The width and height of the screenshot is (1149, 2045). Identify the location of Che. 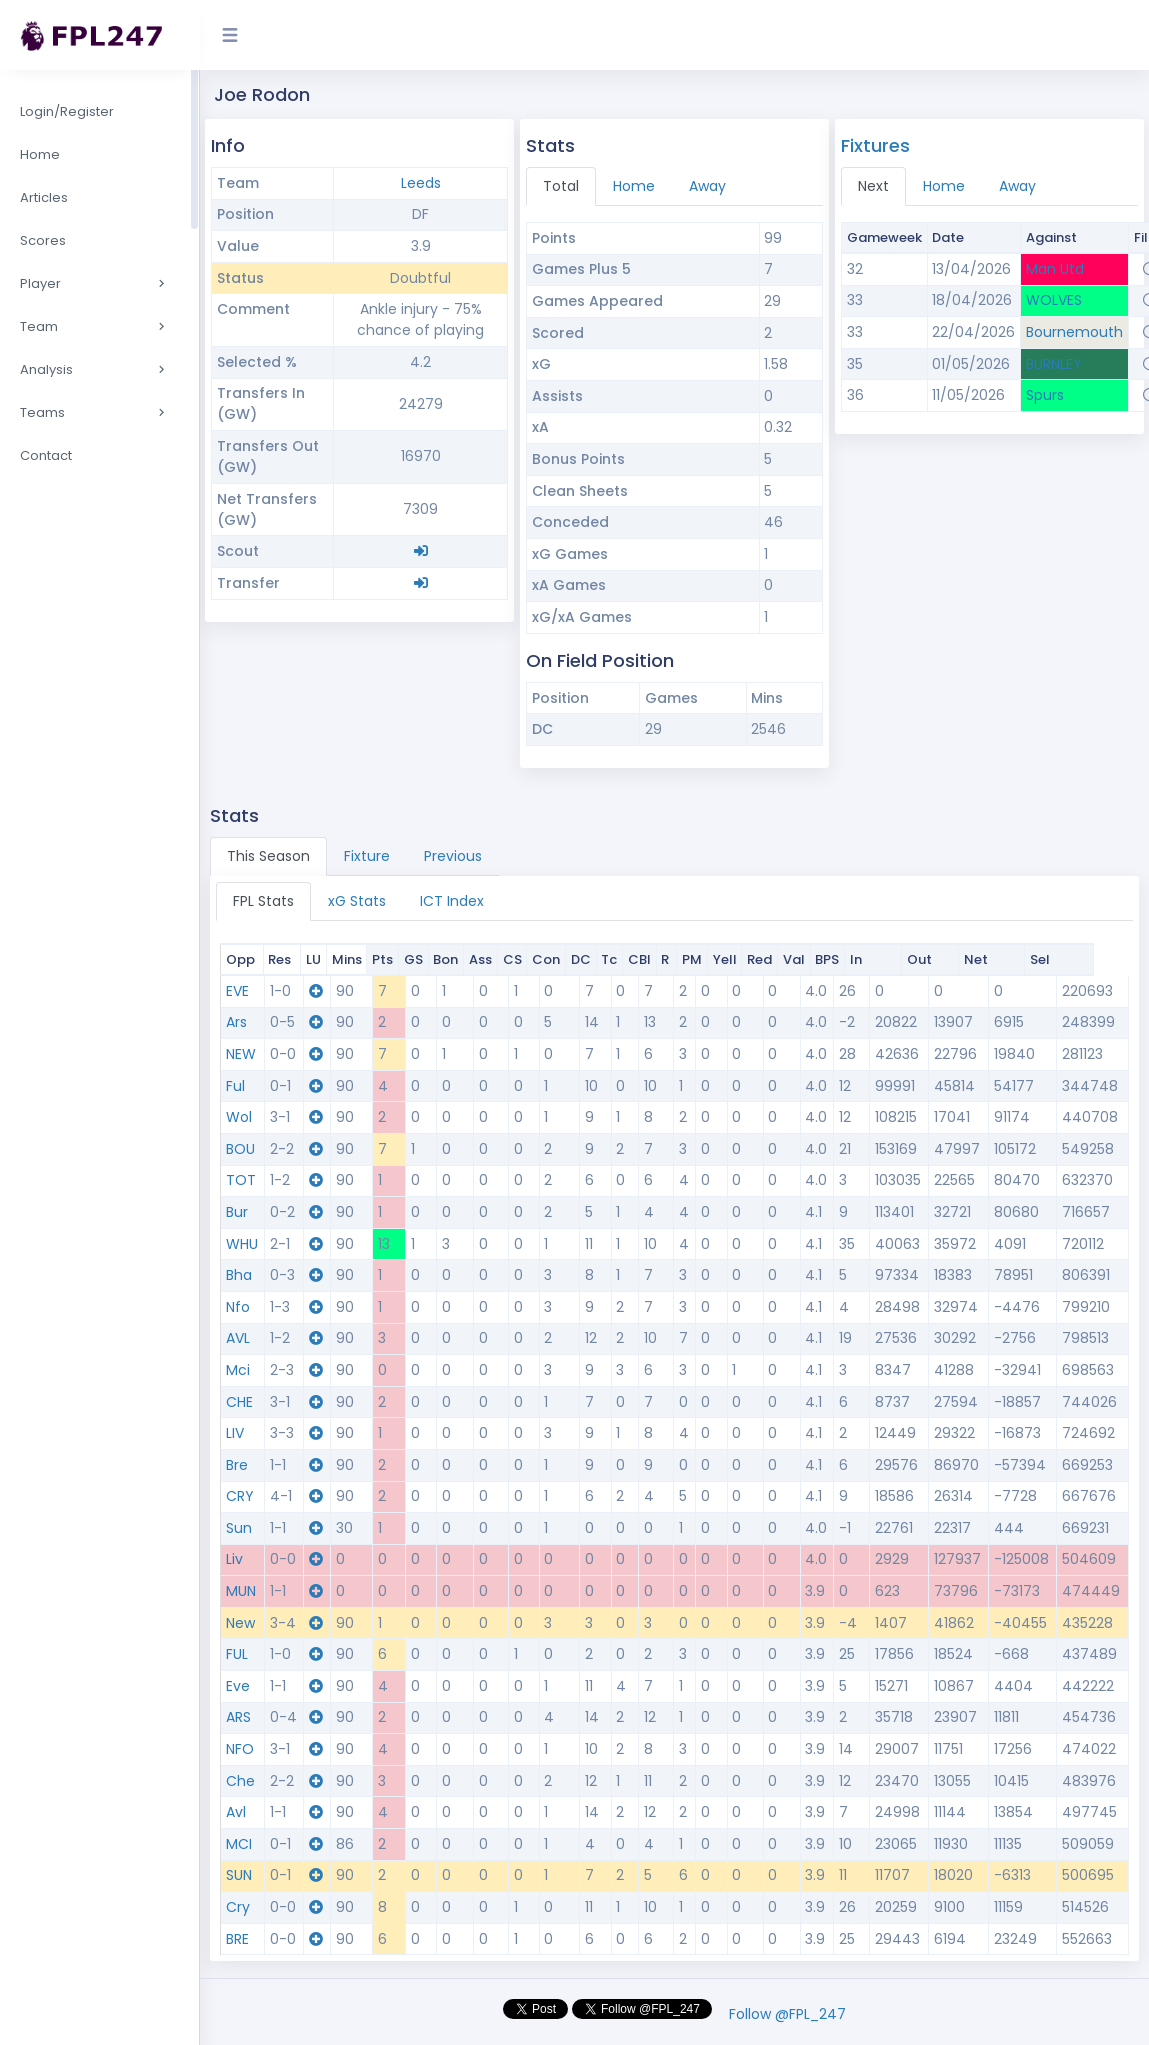
(240, 1781).